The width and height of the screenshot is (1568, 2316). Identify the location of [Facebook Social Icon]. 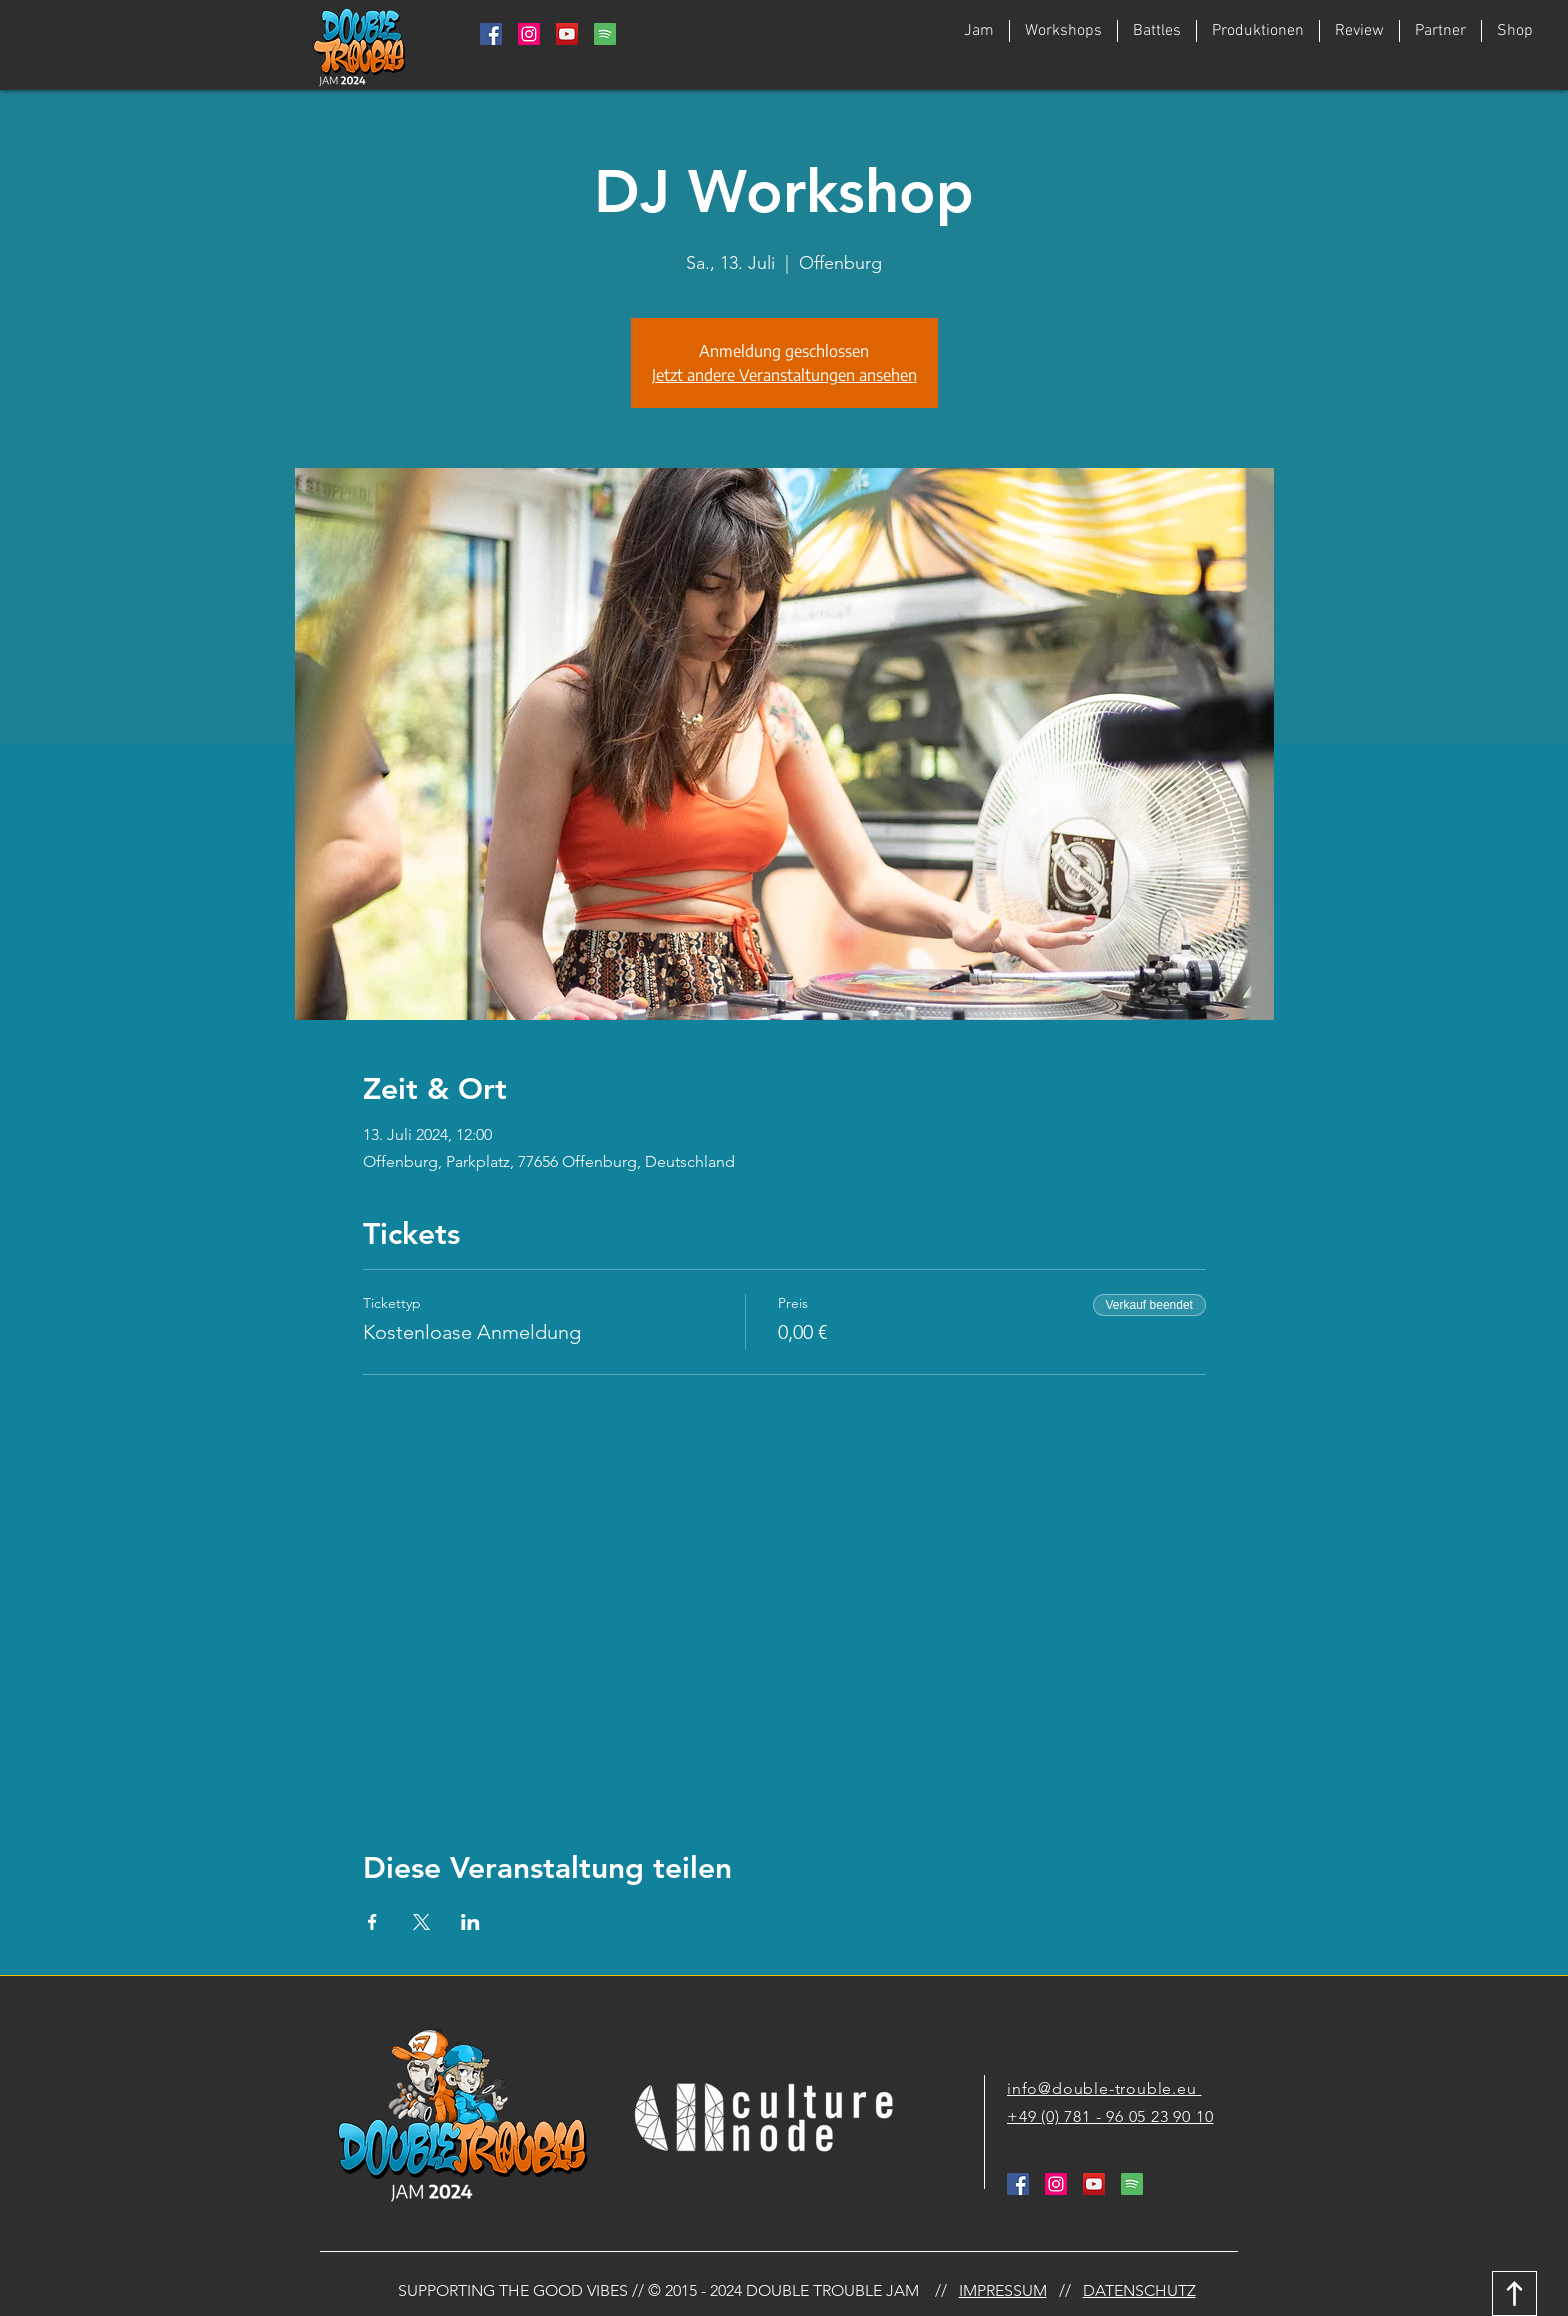
(491, 34).